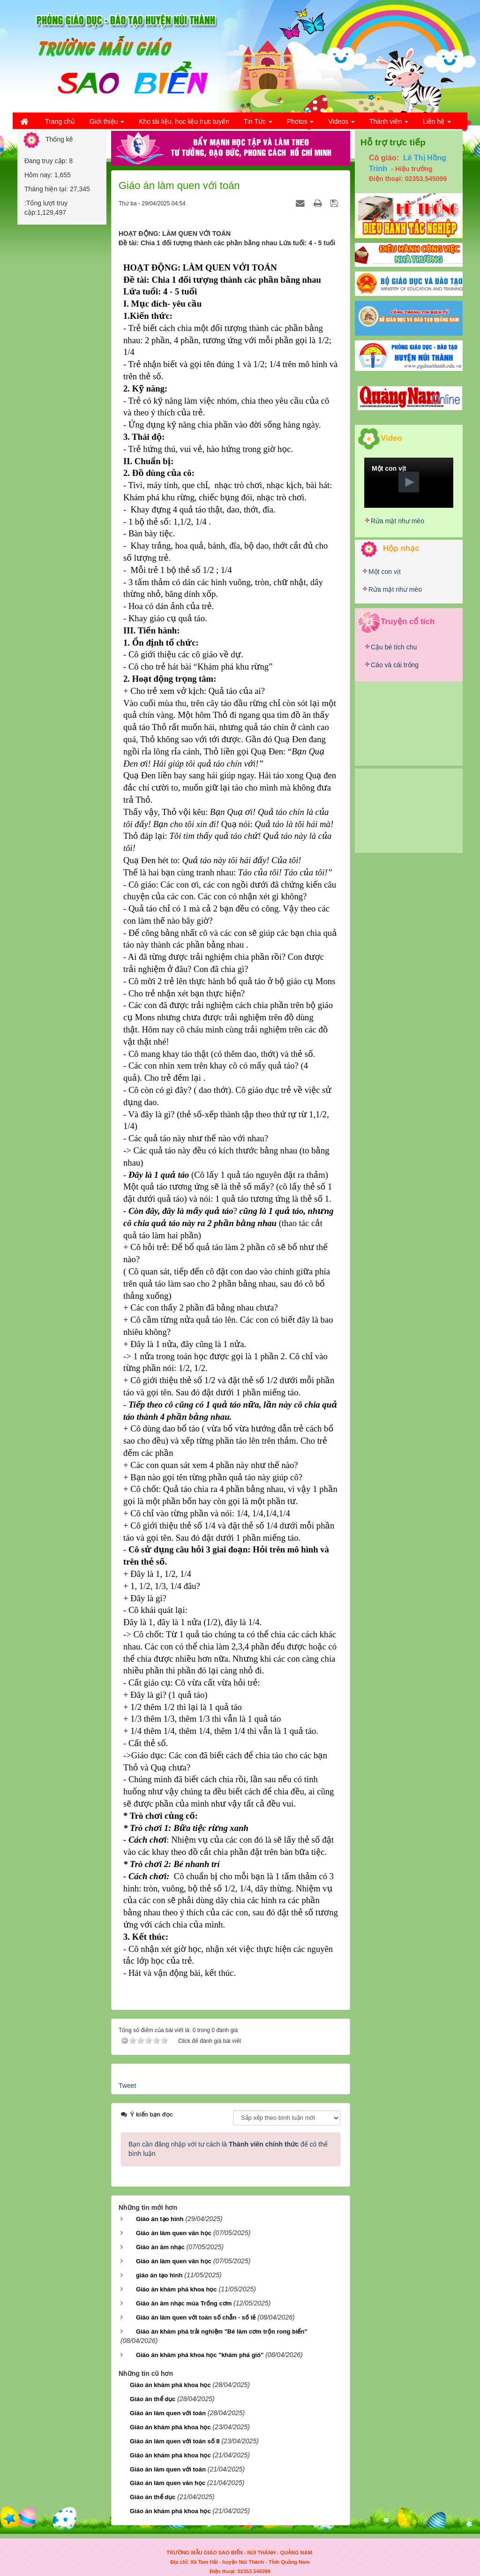  Describe the element at coordinates (107, 124) in the screenshot. I see `Giới thiệu [button]` at that location.